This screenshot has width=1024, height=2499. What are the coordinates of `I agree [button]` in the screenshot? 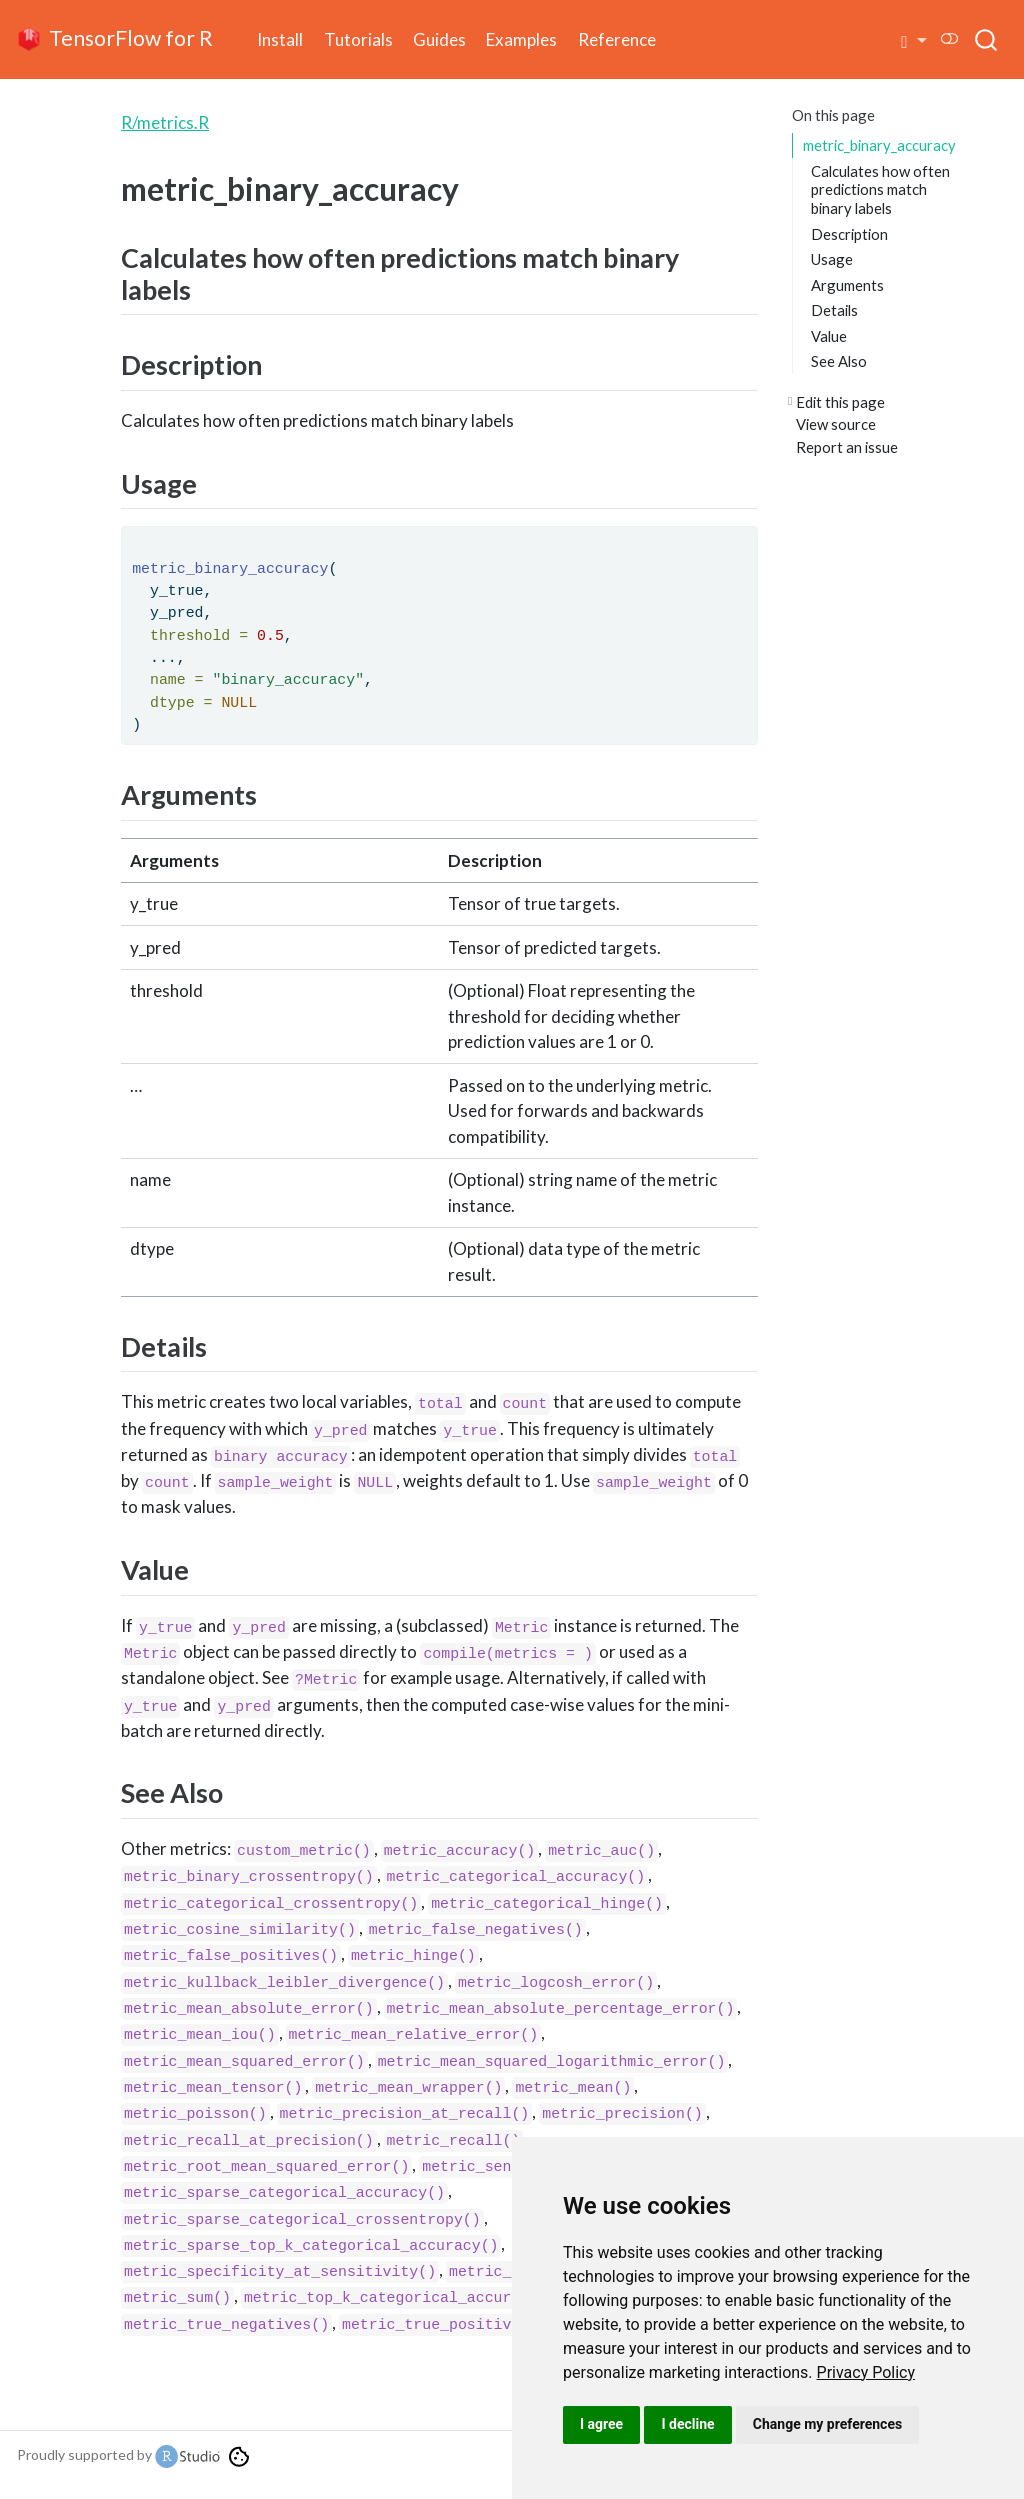 It's located at (601, 2424).